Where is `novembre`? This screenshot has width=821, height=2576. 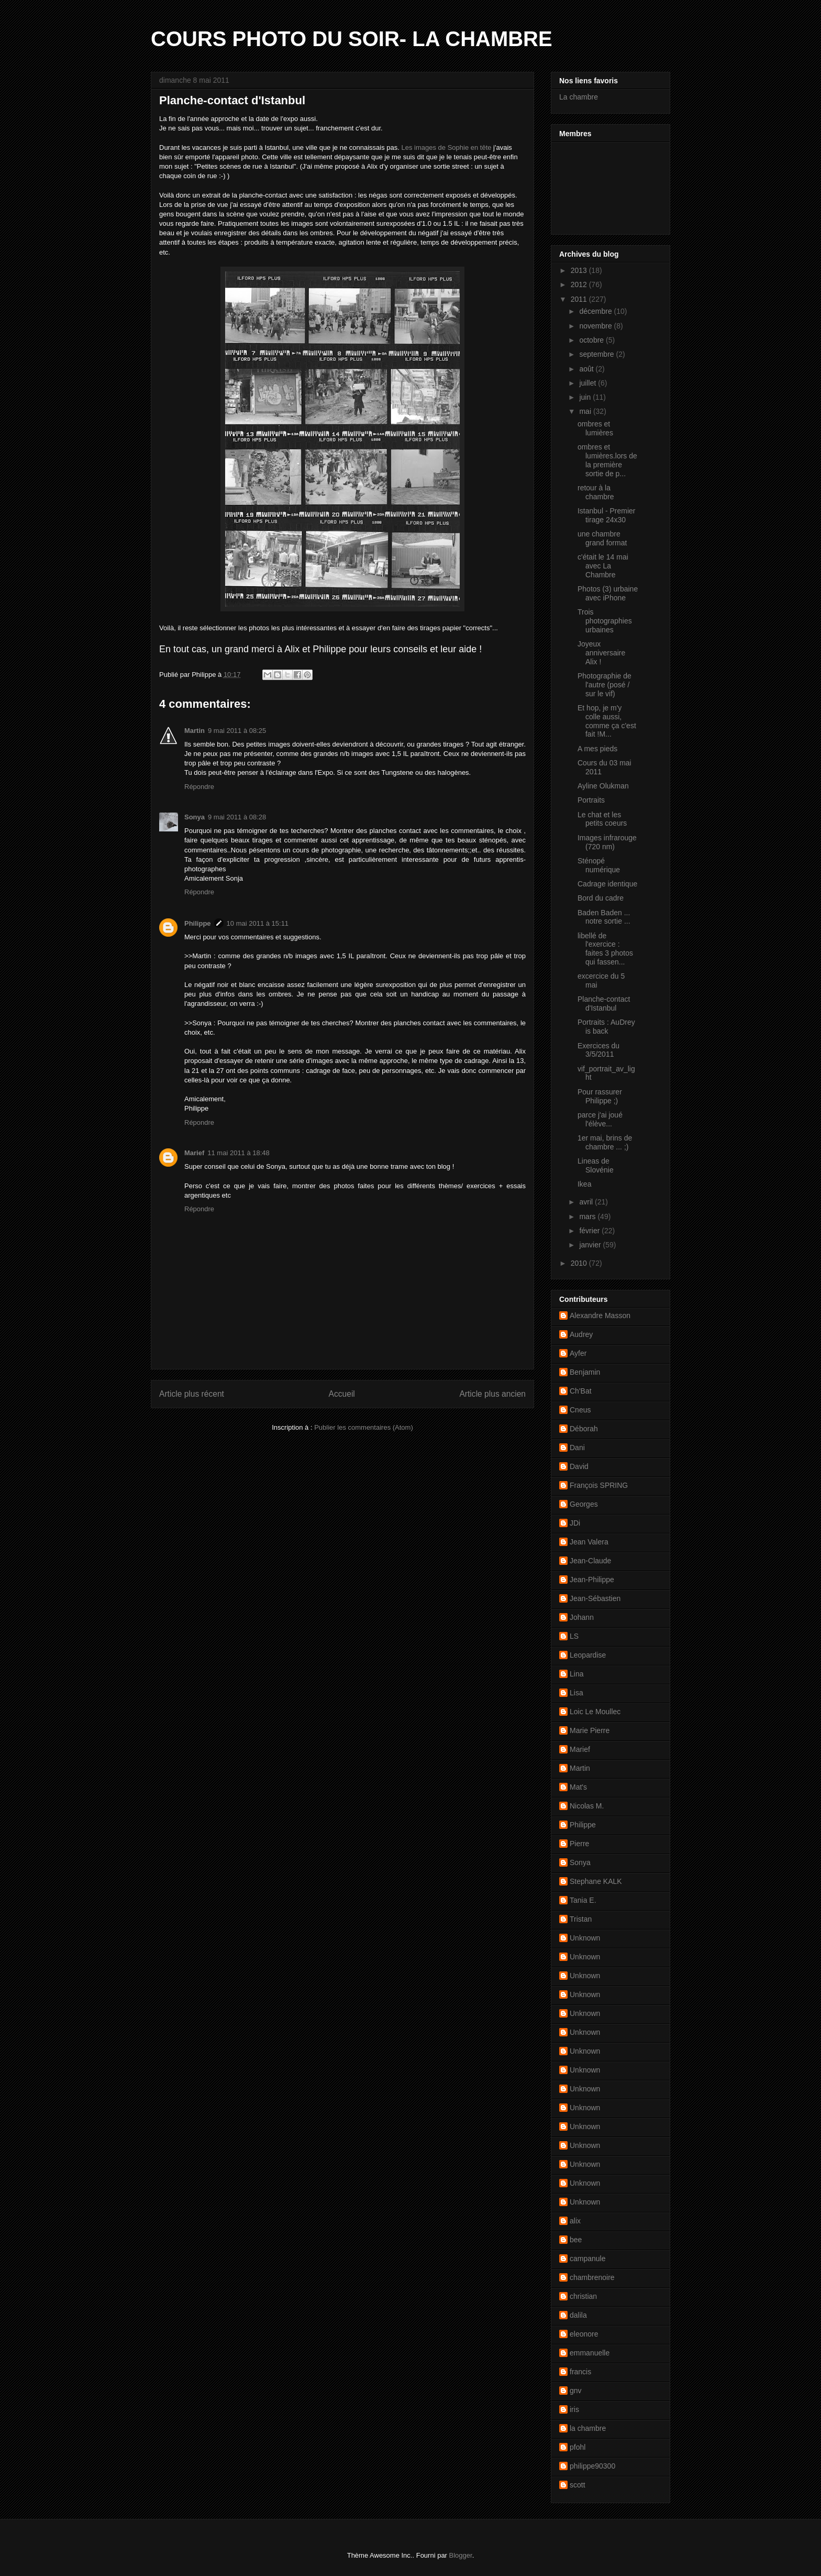 novembre is located at coordinates (596, 326).